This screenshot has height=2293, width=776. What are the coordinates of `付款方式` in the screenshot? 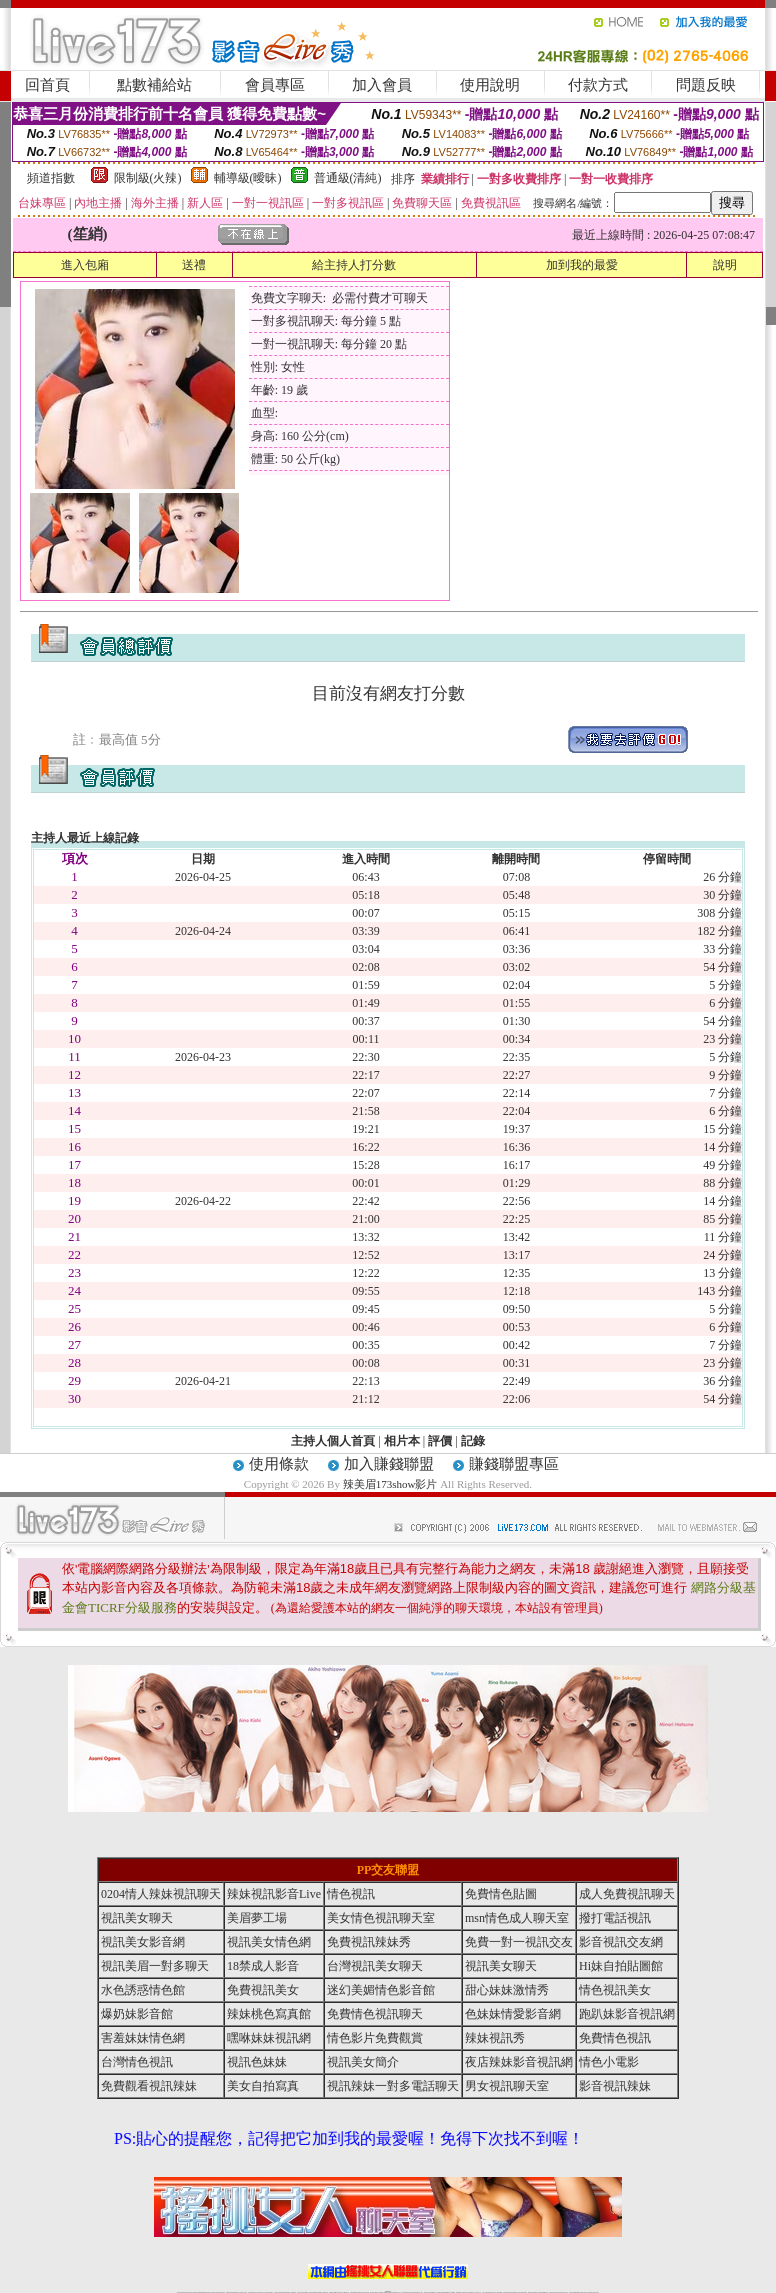 It's located at (598, 85).